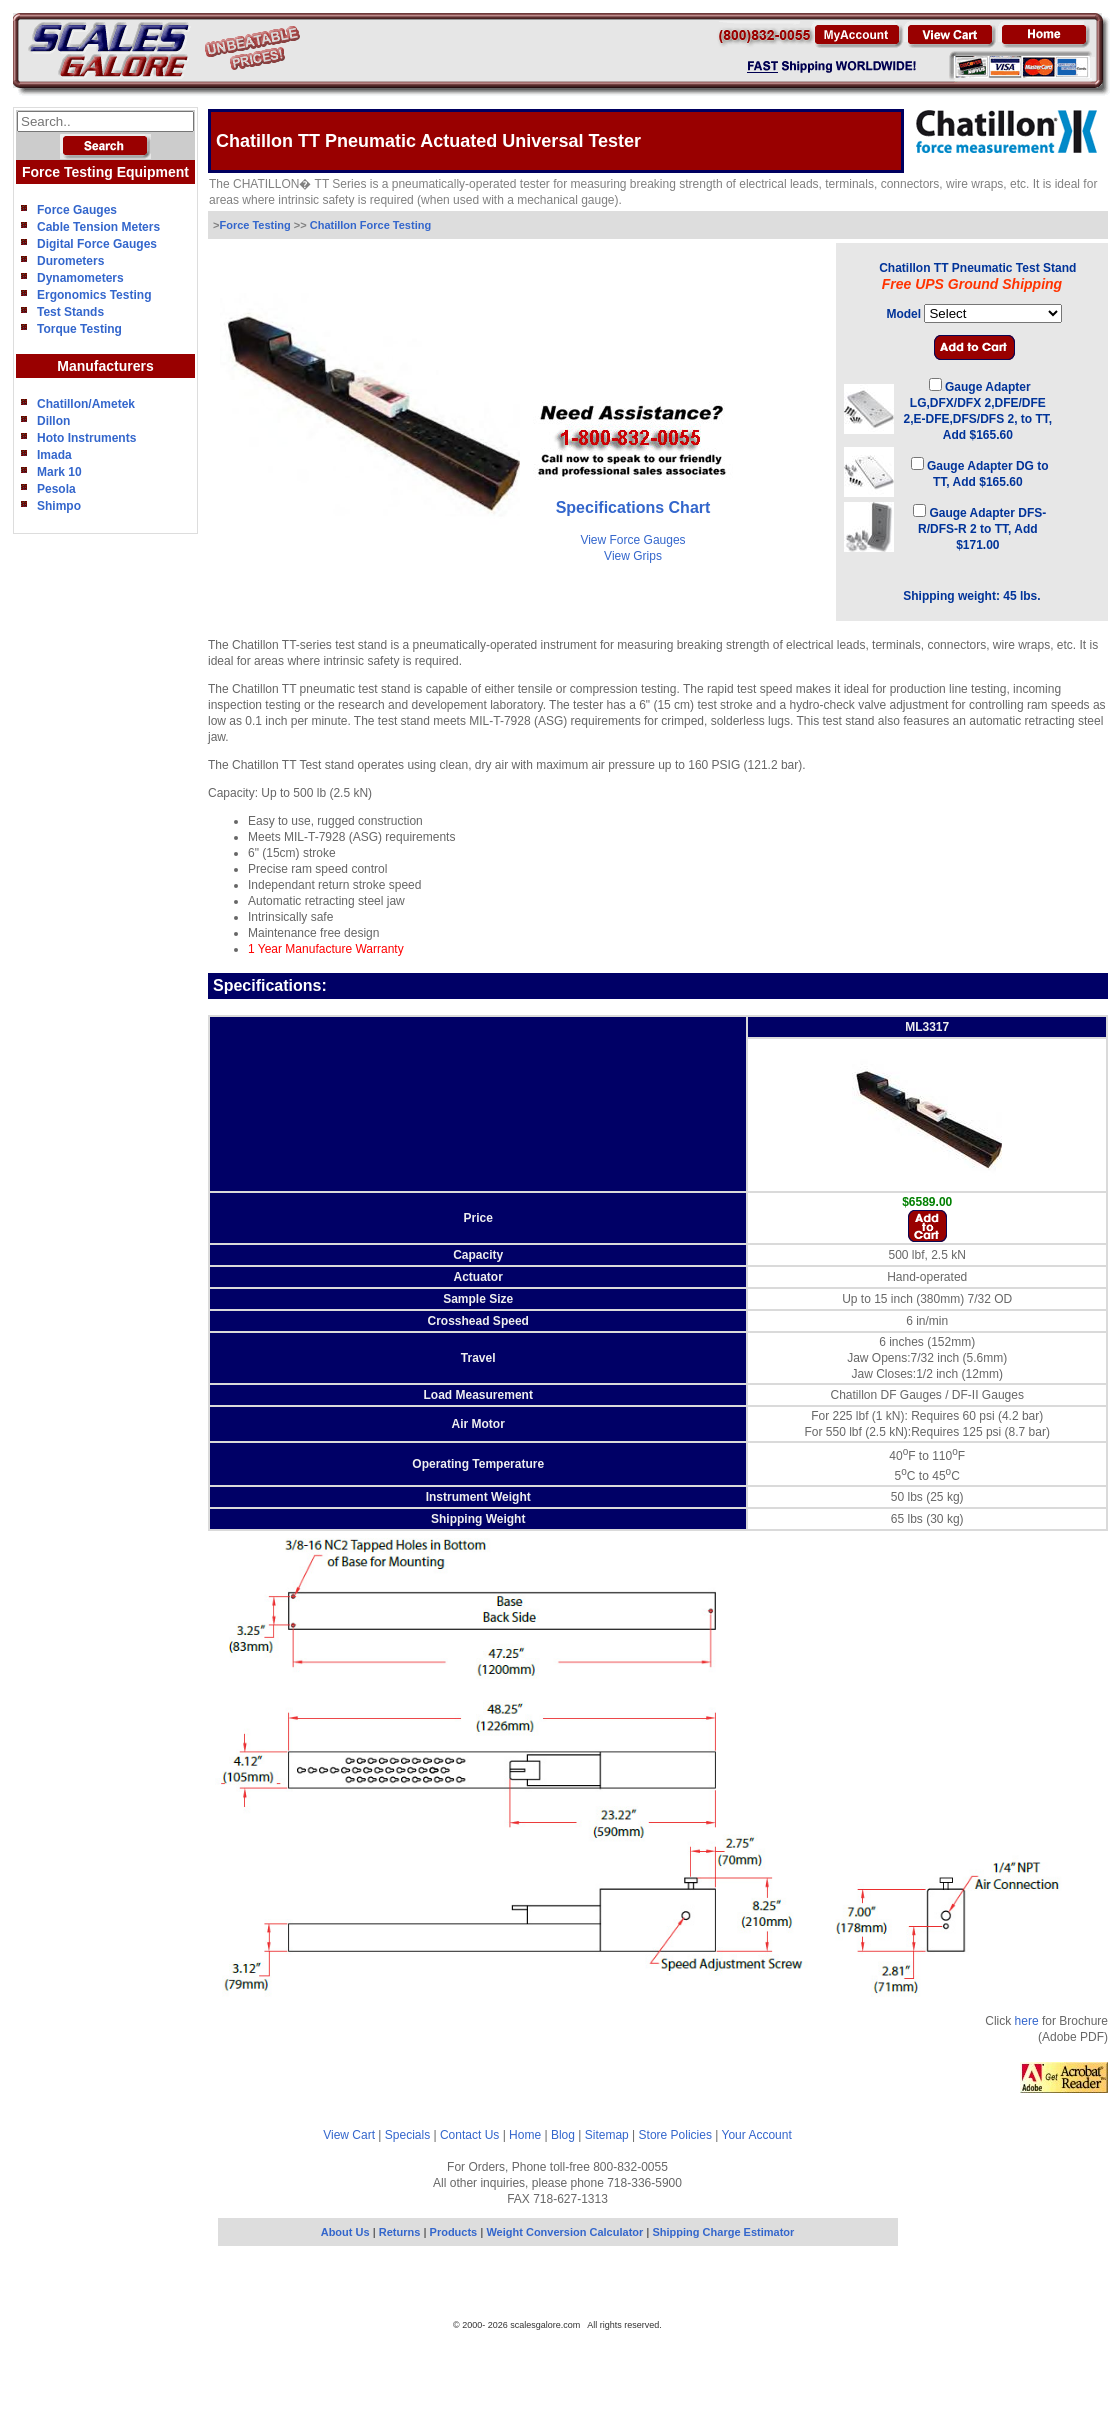  Describe the element at coordinates (53, 421) in the screenshot. I see `Dillon` at that location.